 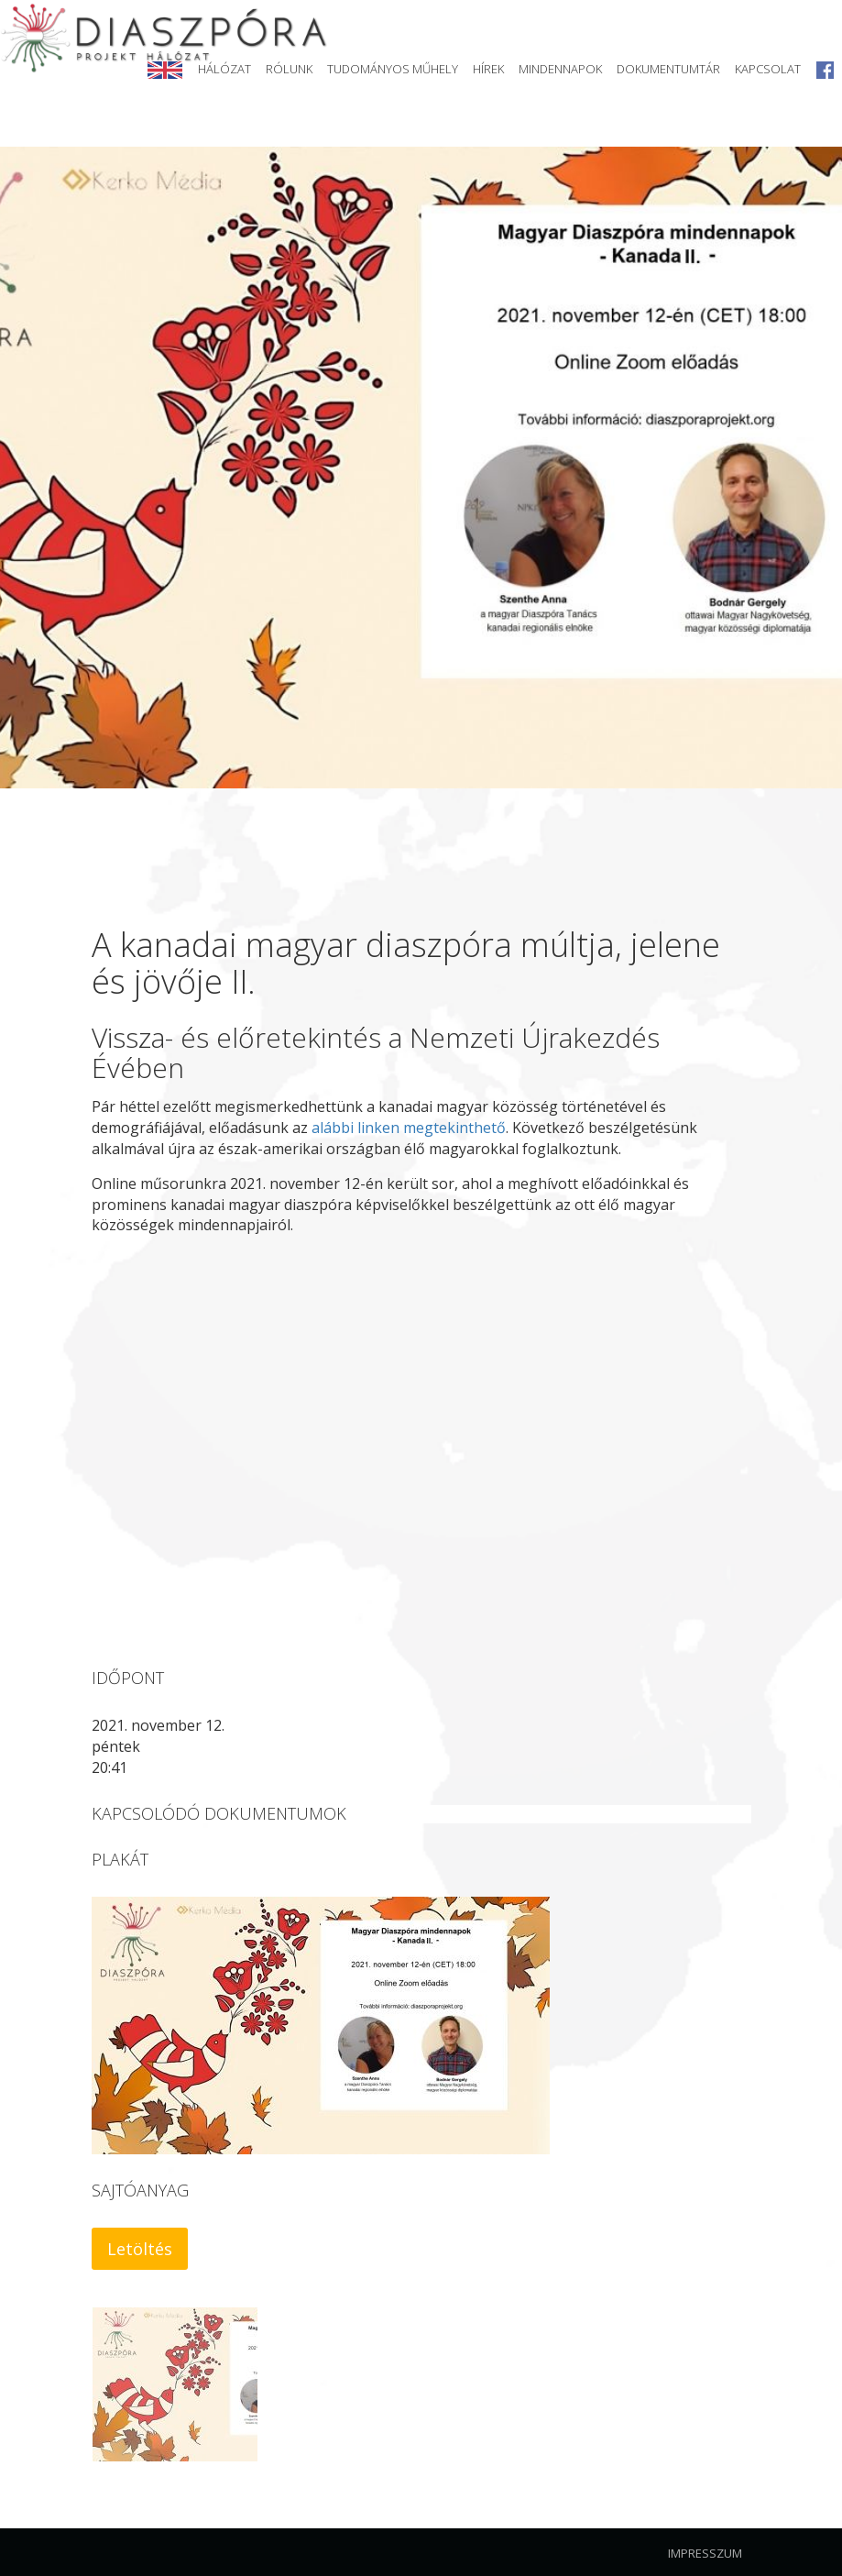 I want to click on Mindennapok, so click(x=560, y=69).